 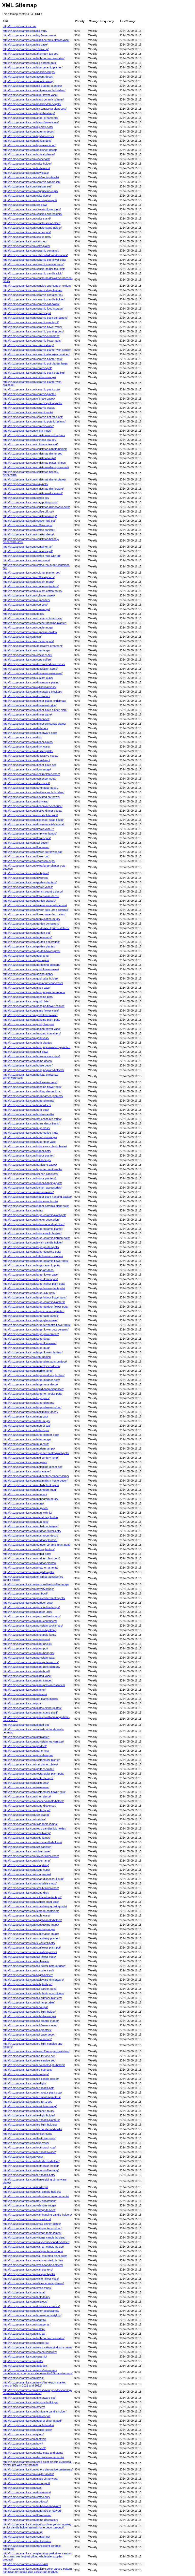 I want to click on http://th.czysceramics.com/indoor-planters/, so click(x=29, y=1178).